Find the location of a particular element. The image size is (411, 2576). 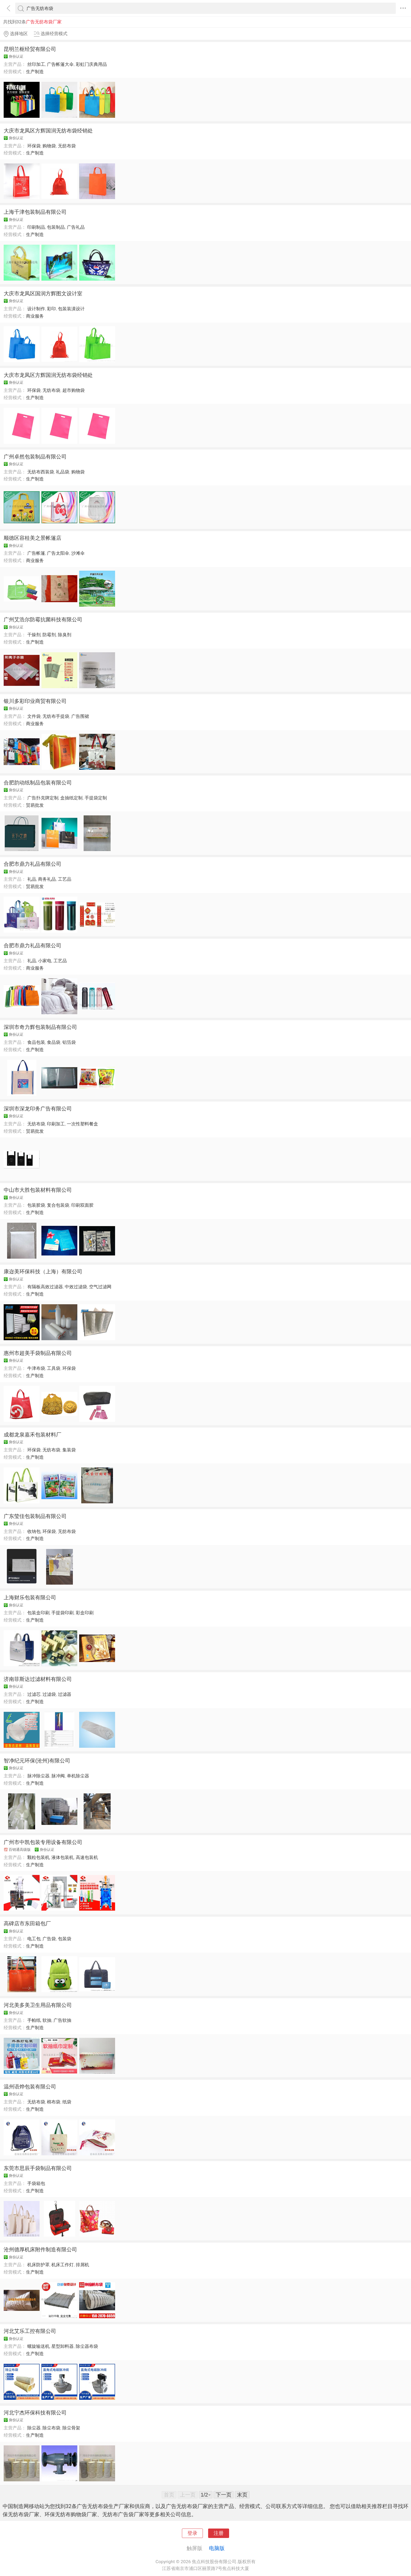

成都龙泉嘉禾包装材料厂 is located at coordinates (32, 1434).